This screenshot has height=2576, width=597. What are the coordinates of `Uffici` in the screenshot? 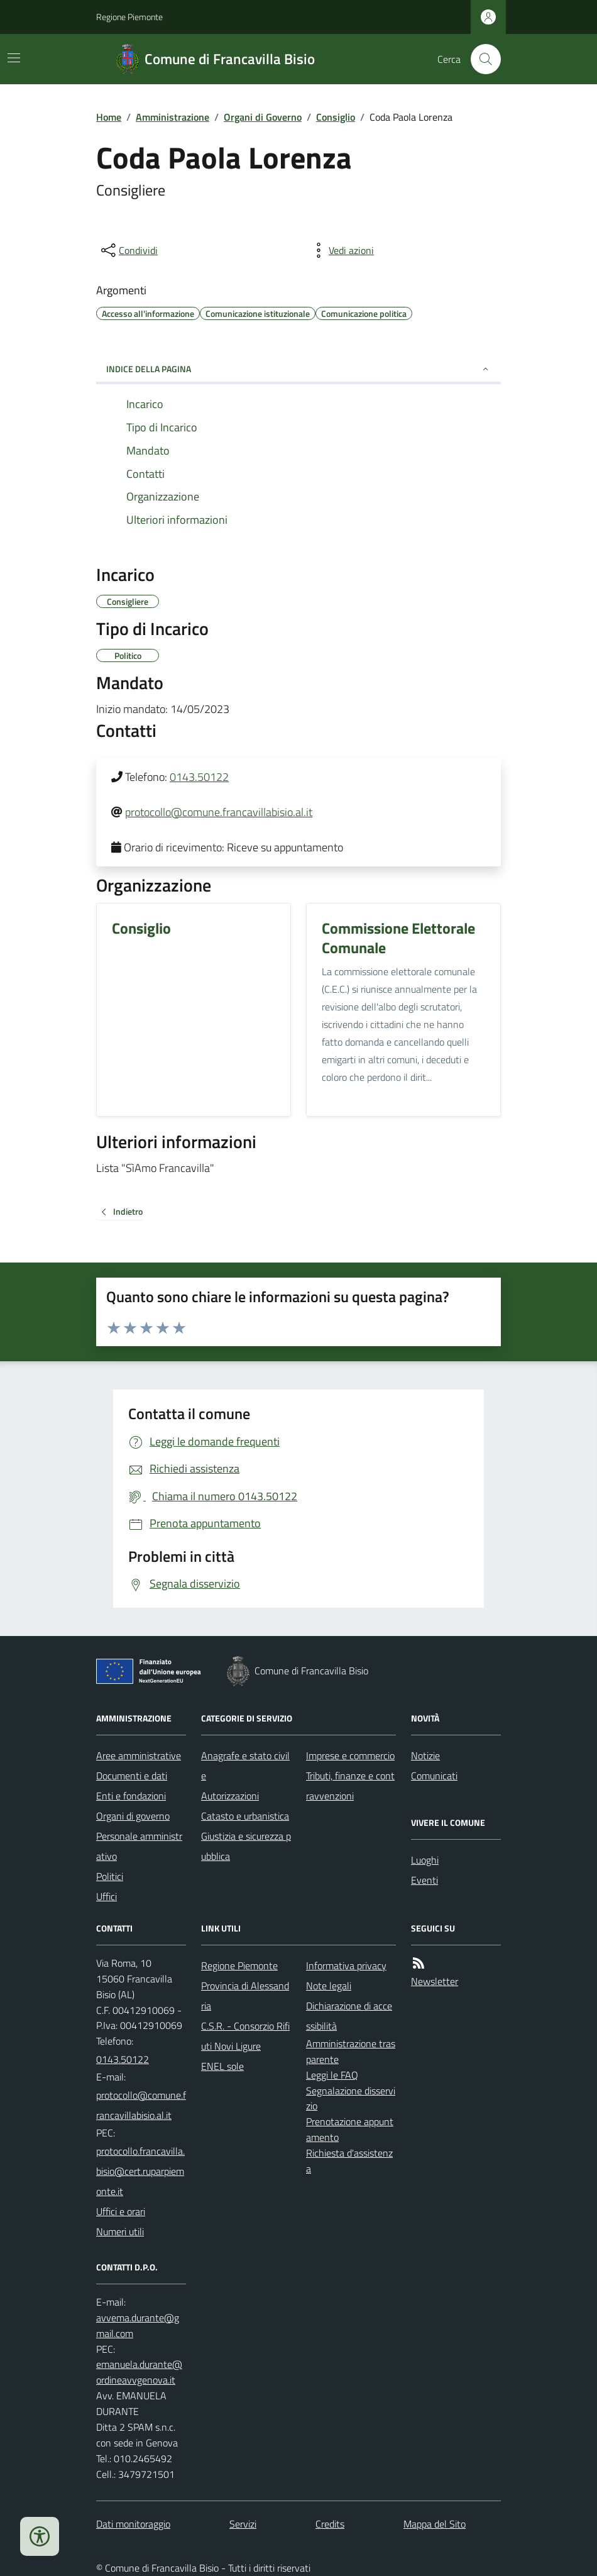 It's located at (106, 1896).